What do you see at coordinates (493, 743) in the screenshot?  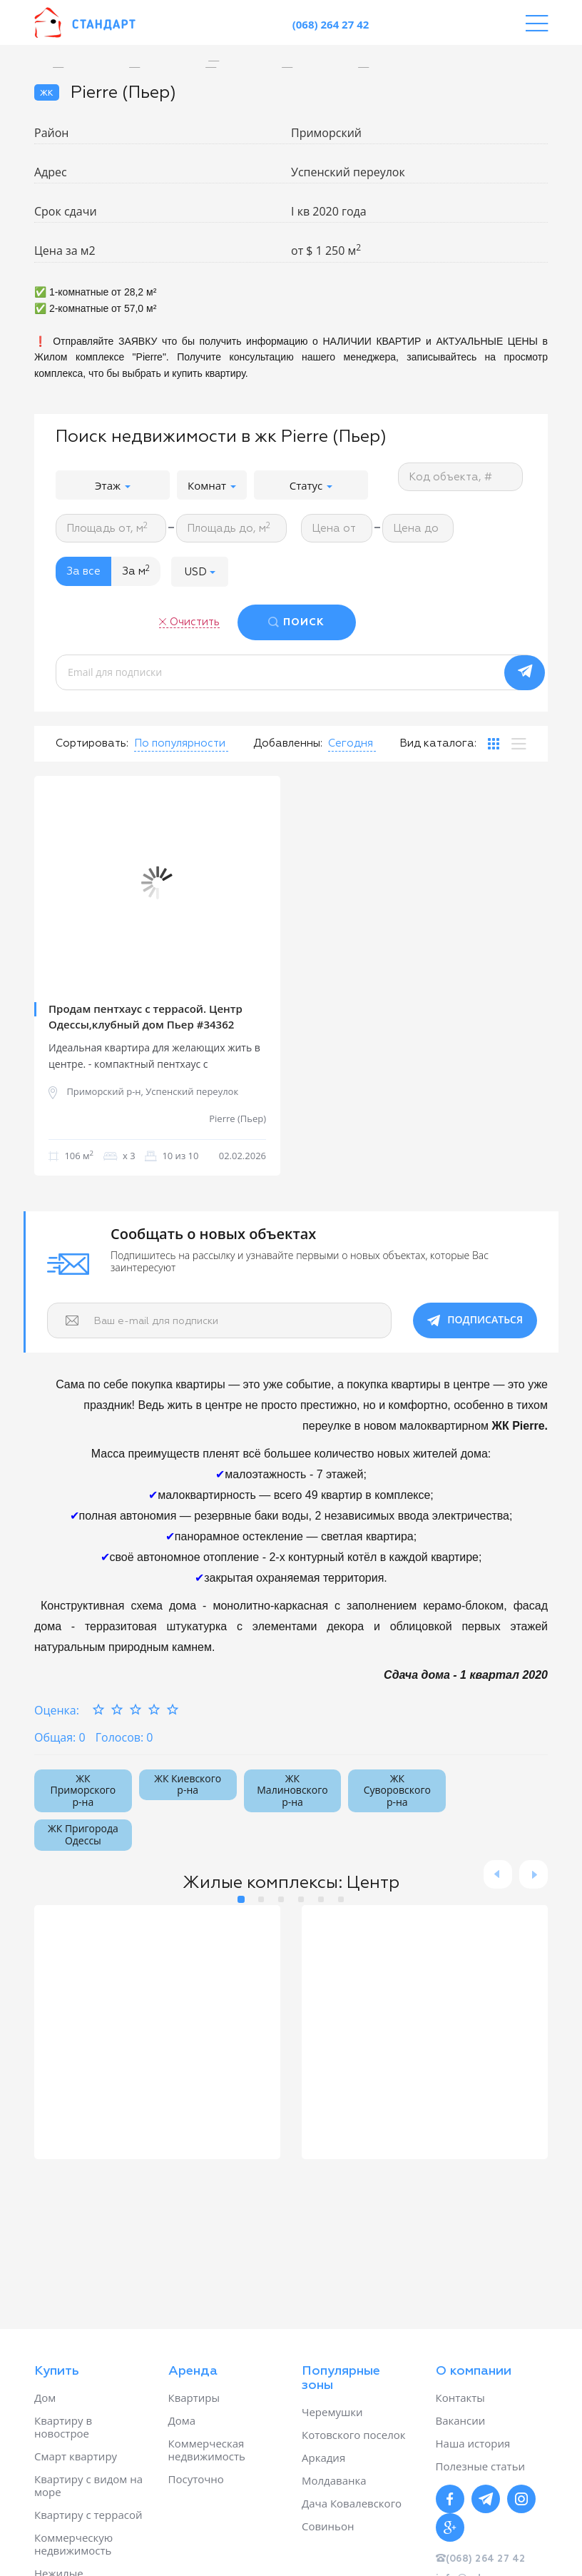 I see `[tab]` at bounding box center [493, 743].